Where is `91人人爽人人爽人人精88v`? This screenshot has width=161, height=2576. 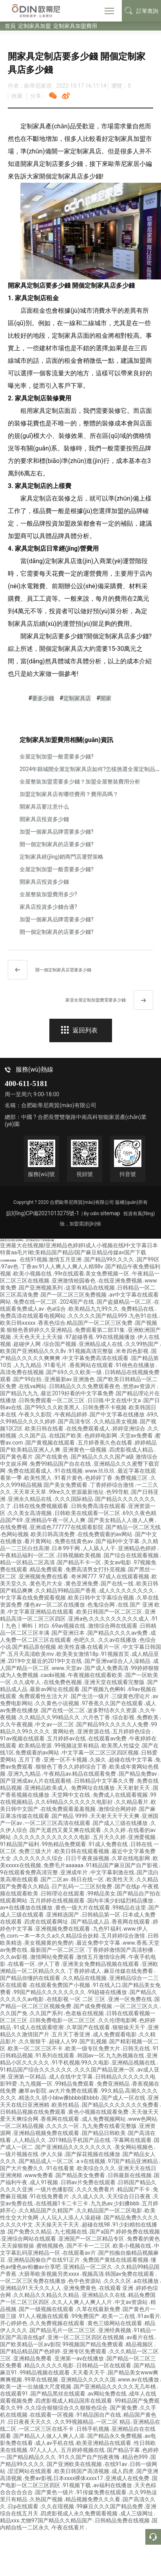 91人人爽人人爽人人精88v is located at coordinates (72, 1266).